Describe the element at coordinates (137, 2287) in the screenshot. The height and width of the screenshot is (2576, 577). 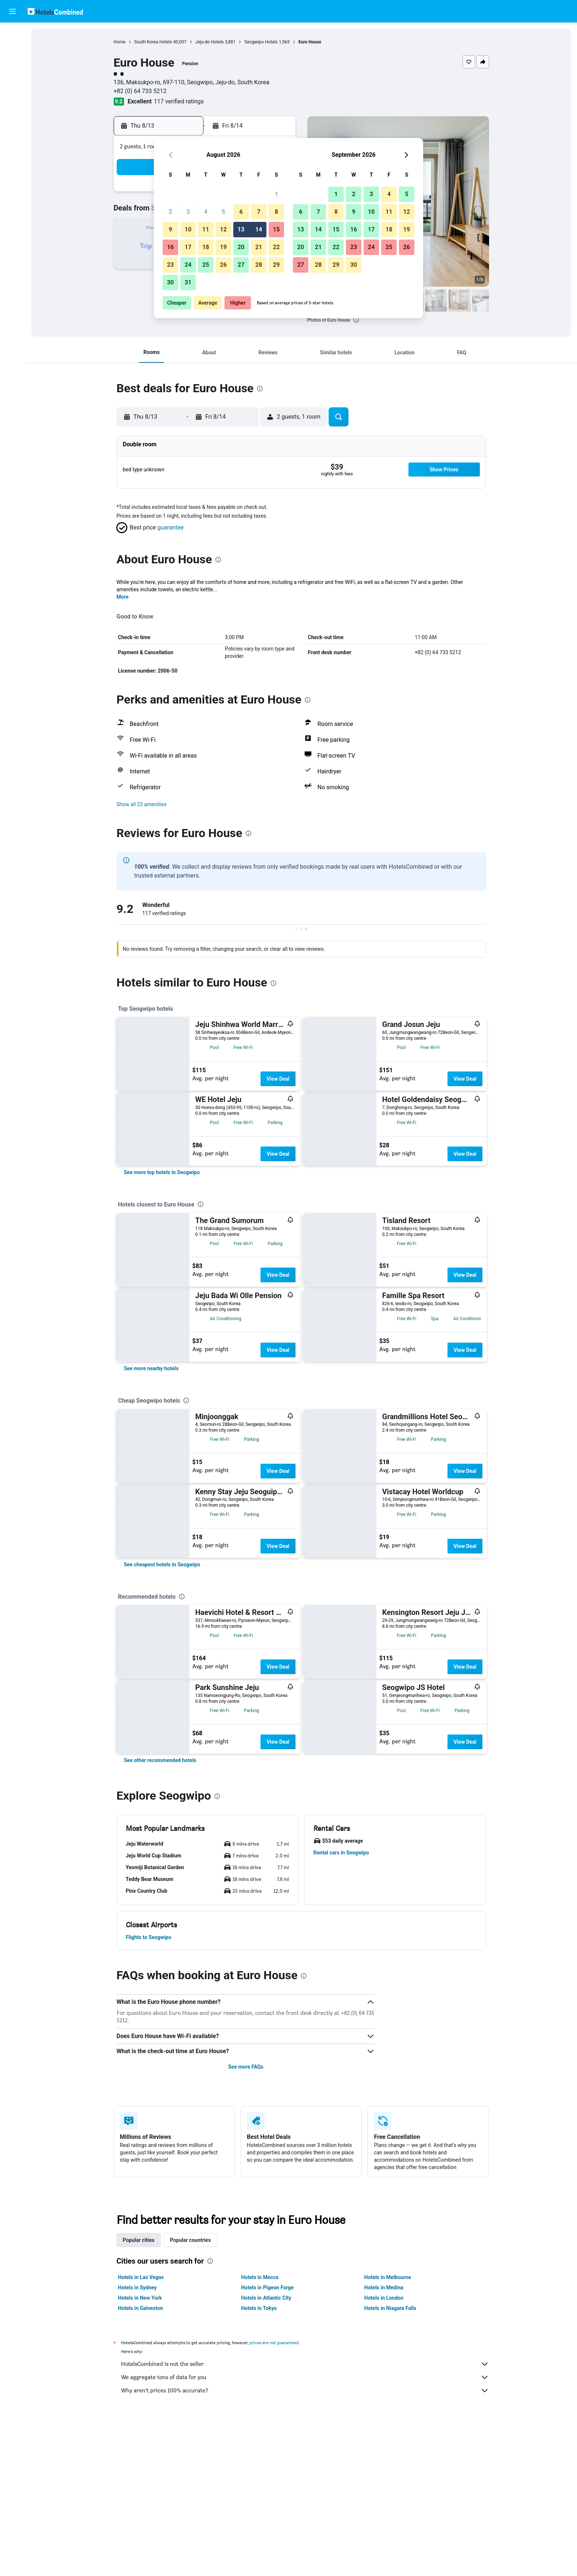
I see `Hotels in Sydney` at that location.